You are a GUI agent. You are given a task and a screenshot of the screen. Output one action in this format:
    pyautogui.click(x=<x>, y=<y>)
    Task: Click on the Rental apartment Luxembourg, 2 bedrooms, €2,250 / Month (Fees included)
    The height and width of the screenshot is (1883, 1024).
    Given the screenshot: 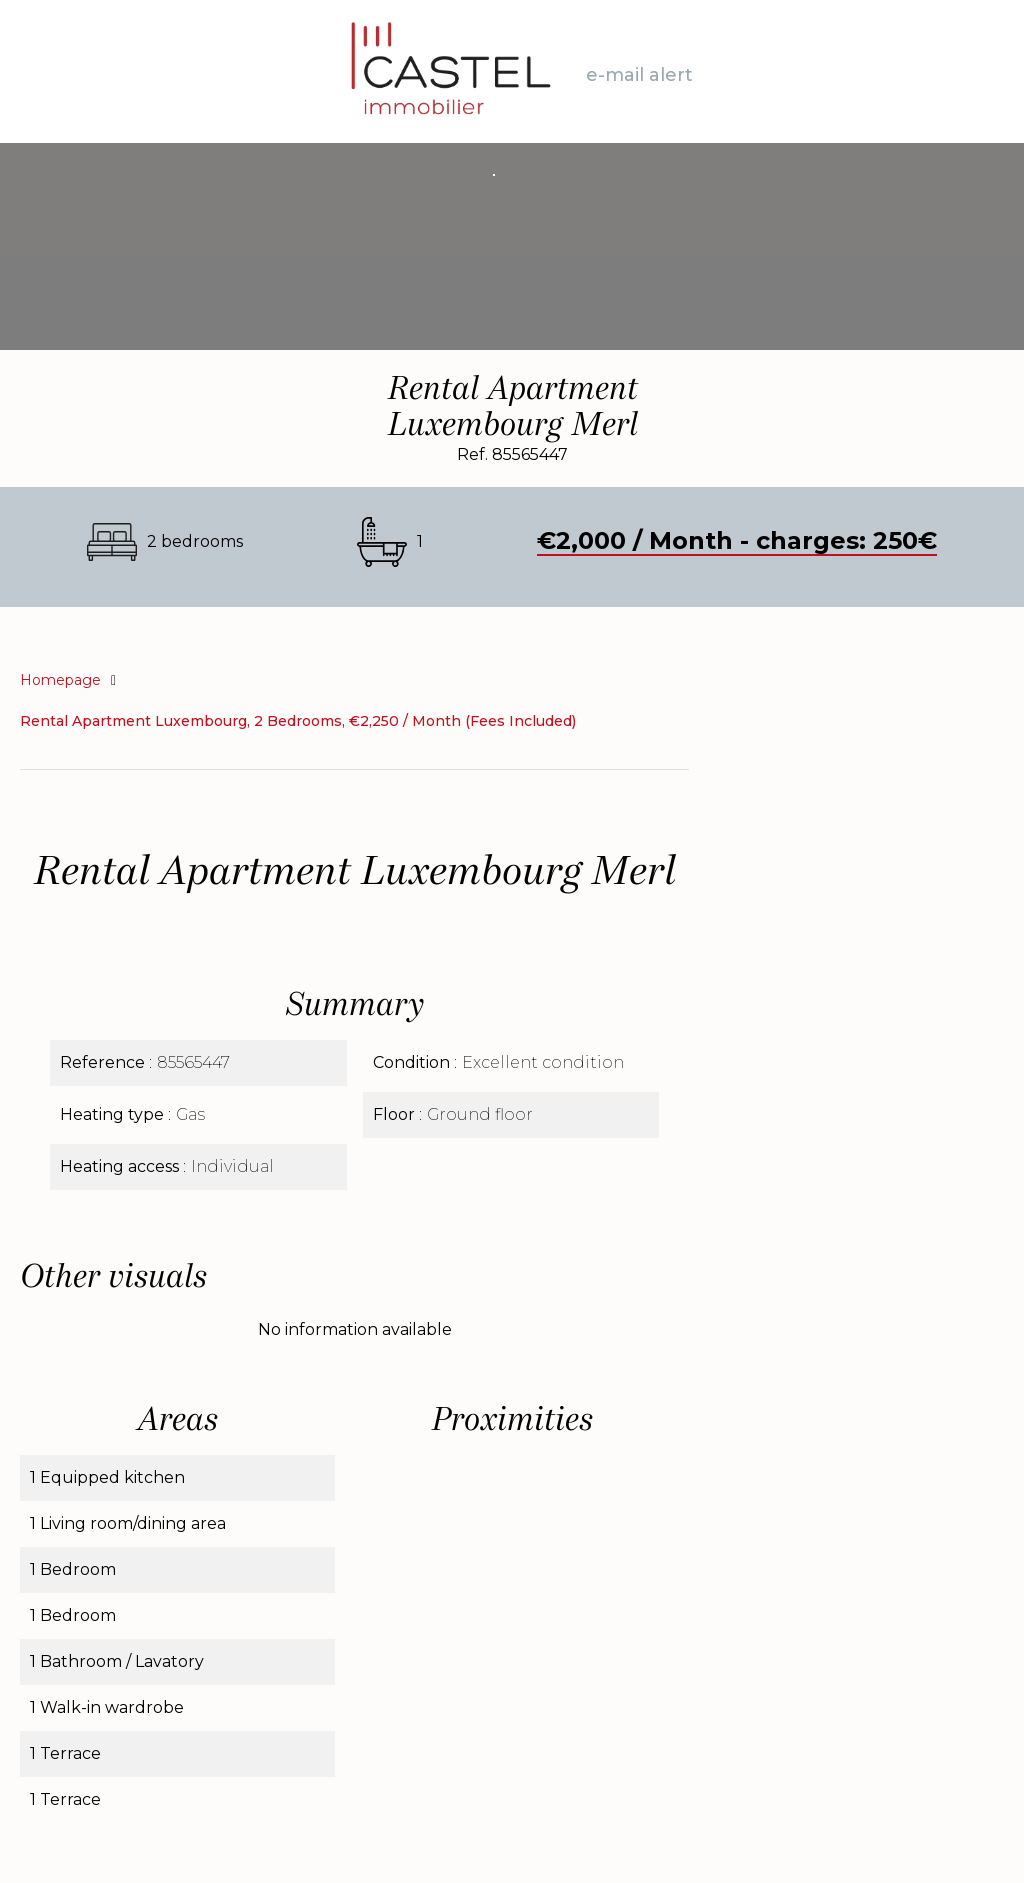 What is the action you would take?
    pyautogui.click(x=298, y=721)
    